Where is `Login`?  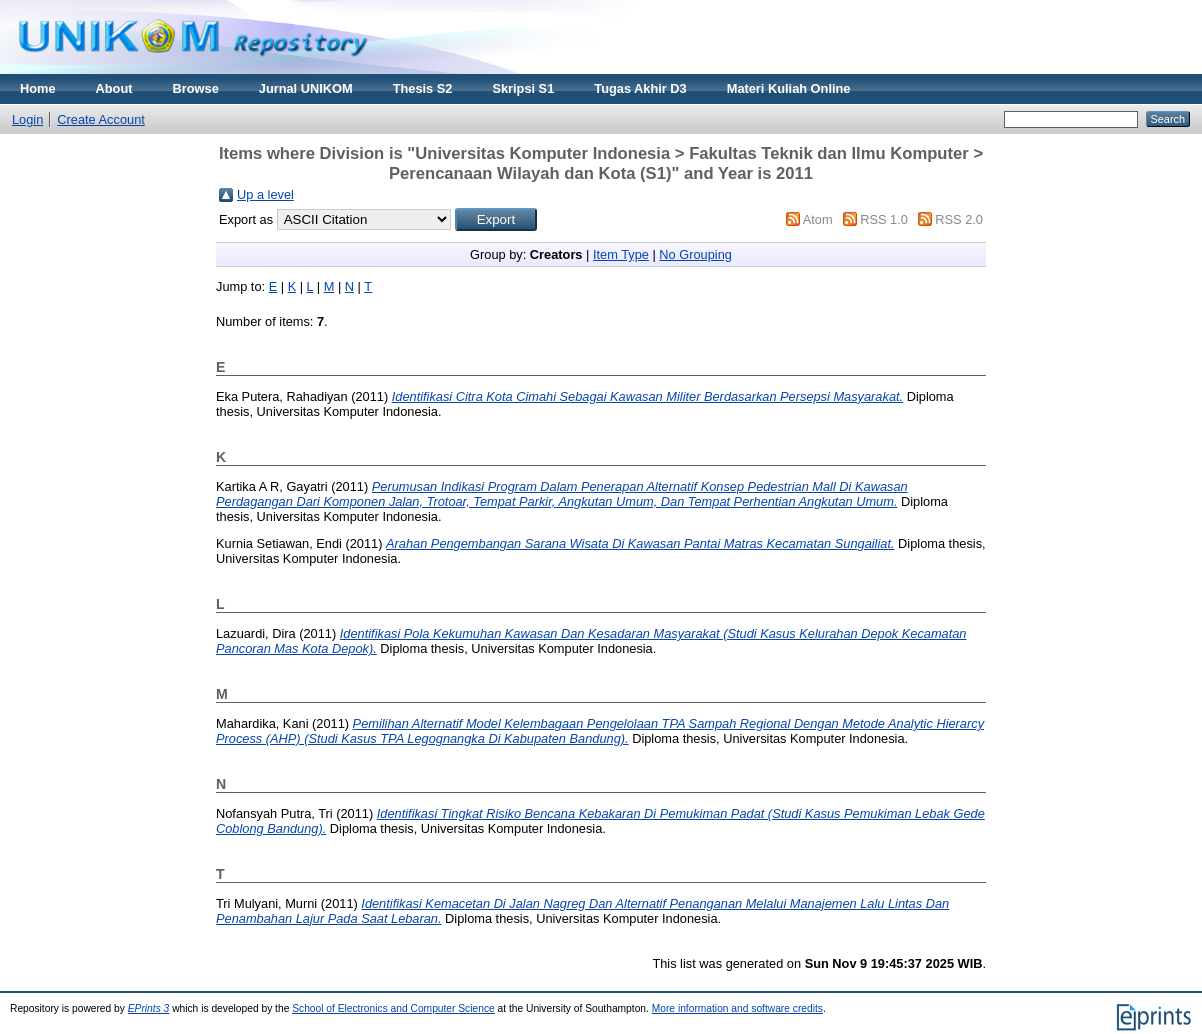 Login is located at coordinates (27, 119).